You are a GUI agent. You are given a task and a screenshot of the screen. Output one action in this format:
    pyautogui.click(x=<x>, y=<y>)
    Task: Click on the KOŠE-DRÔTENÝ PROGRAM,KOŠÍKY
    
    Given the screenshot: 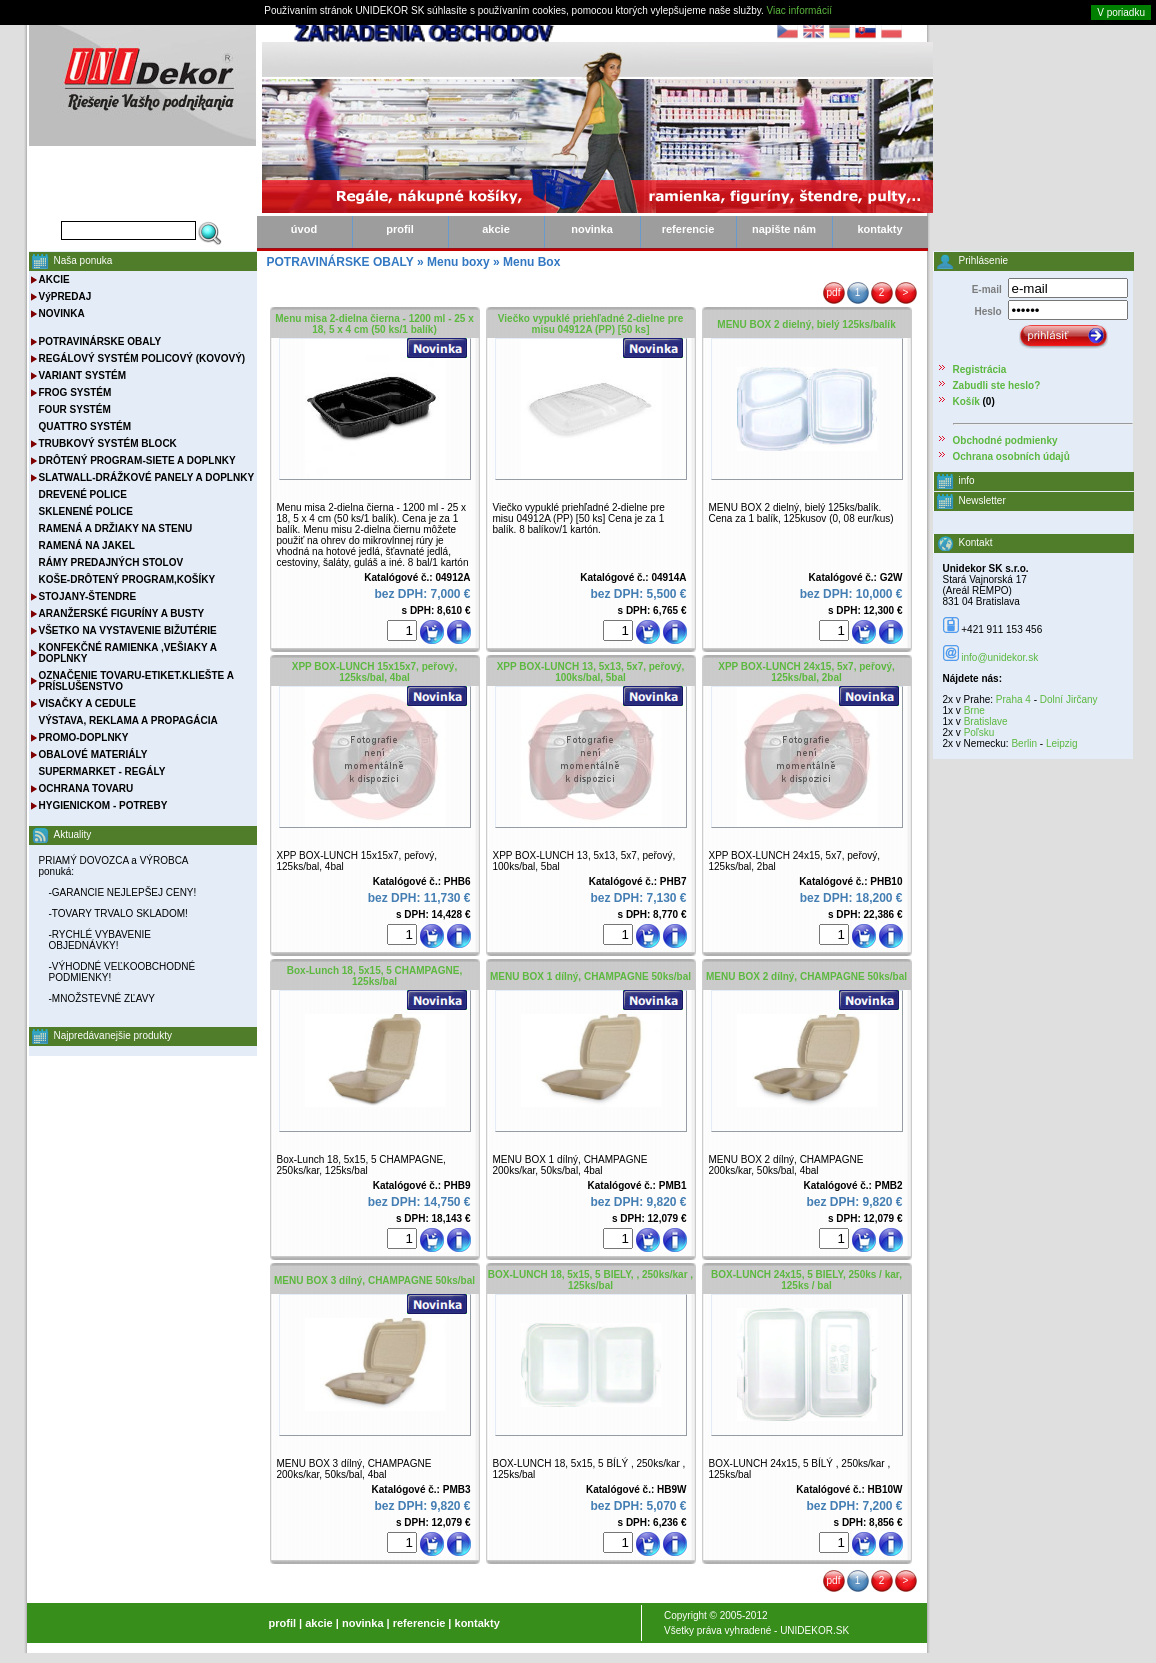 What is the action you would take?
    pyautogui.click(x=127, y=579)
    